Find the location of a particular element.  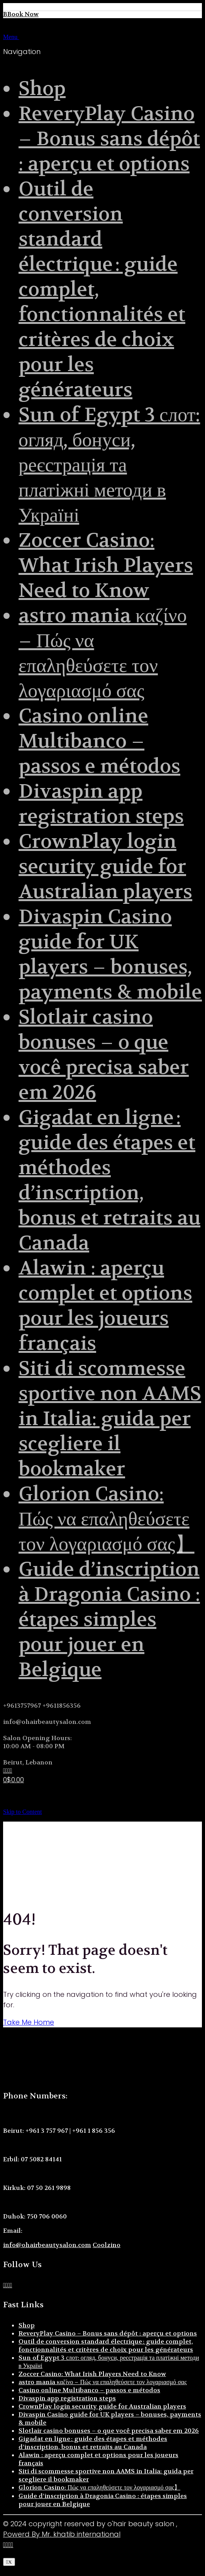

Divaspin app registration steps is located at coordinates (101, 804).